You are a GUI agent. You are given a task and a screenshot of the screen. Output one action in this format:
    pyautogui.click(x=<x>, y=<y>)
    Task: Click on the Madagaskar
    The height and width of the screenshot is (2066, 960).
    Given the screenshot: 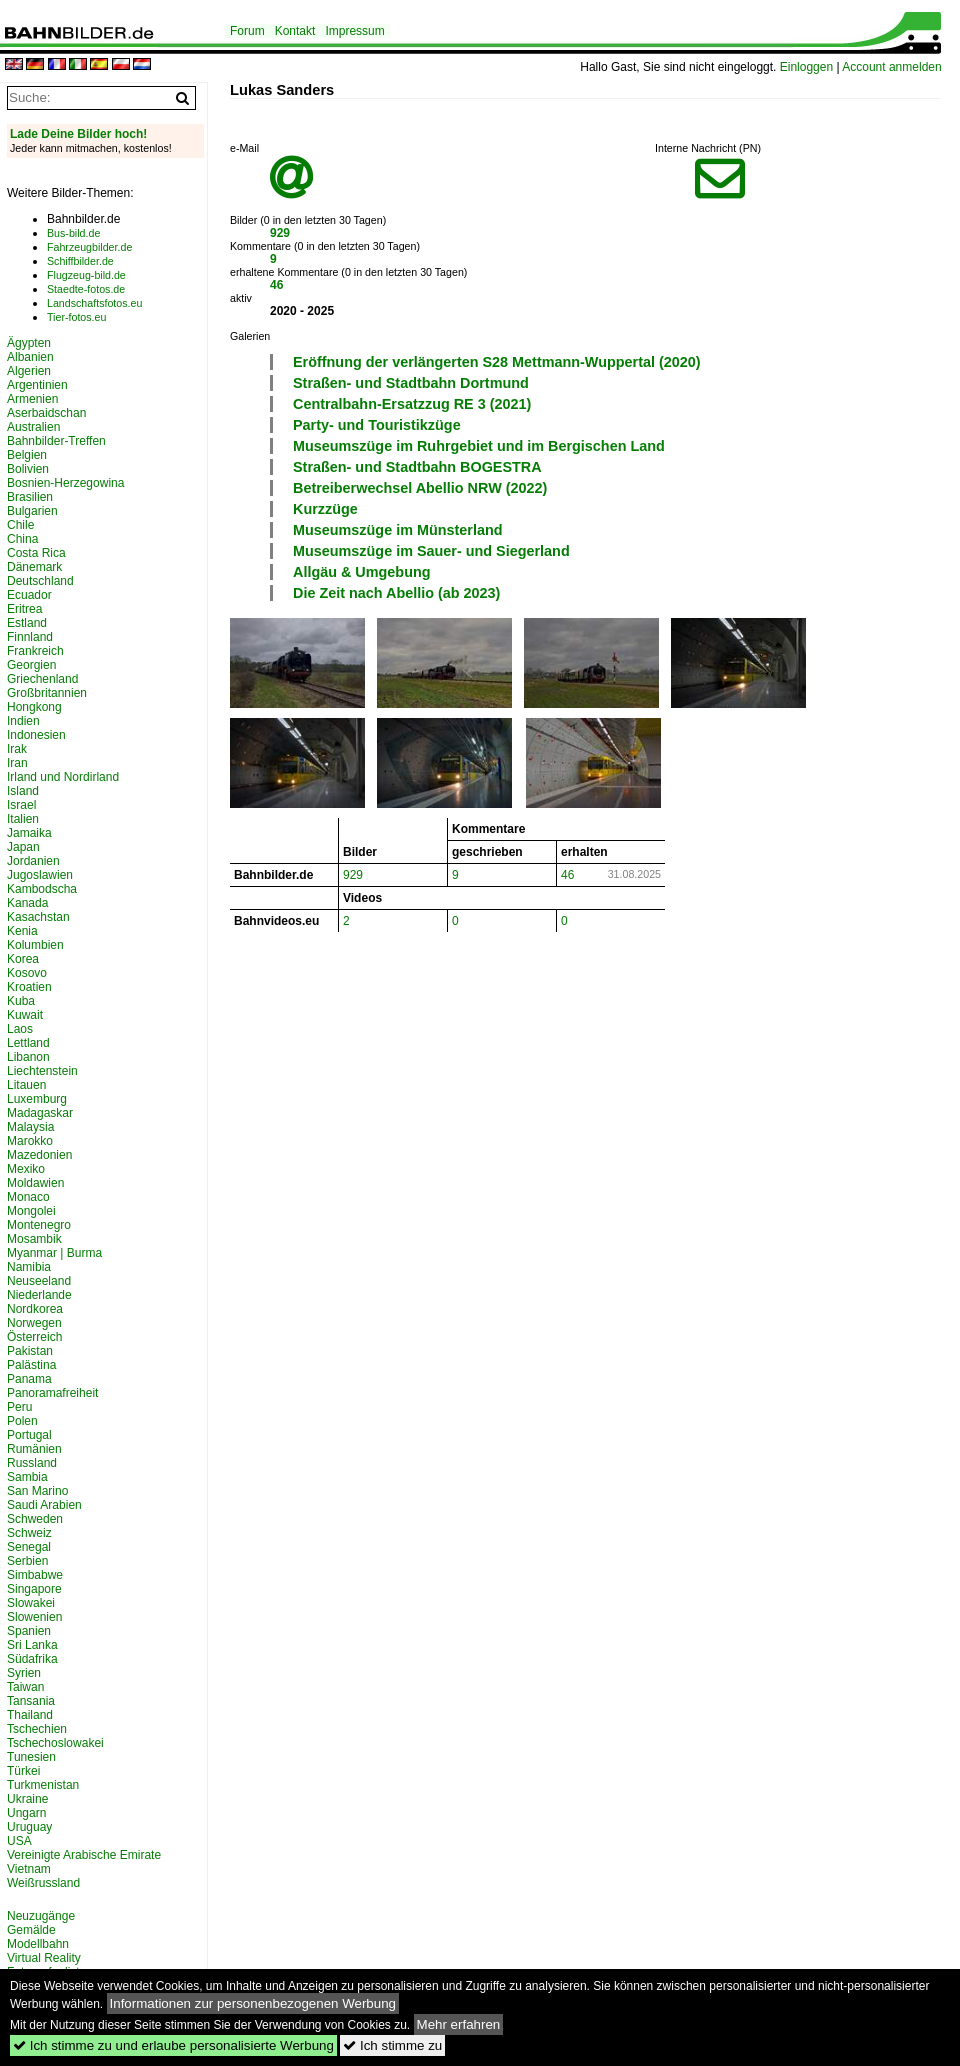 What is the action you would take?
    pyautogui.click(x=40, y=1113)
    